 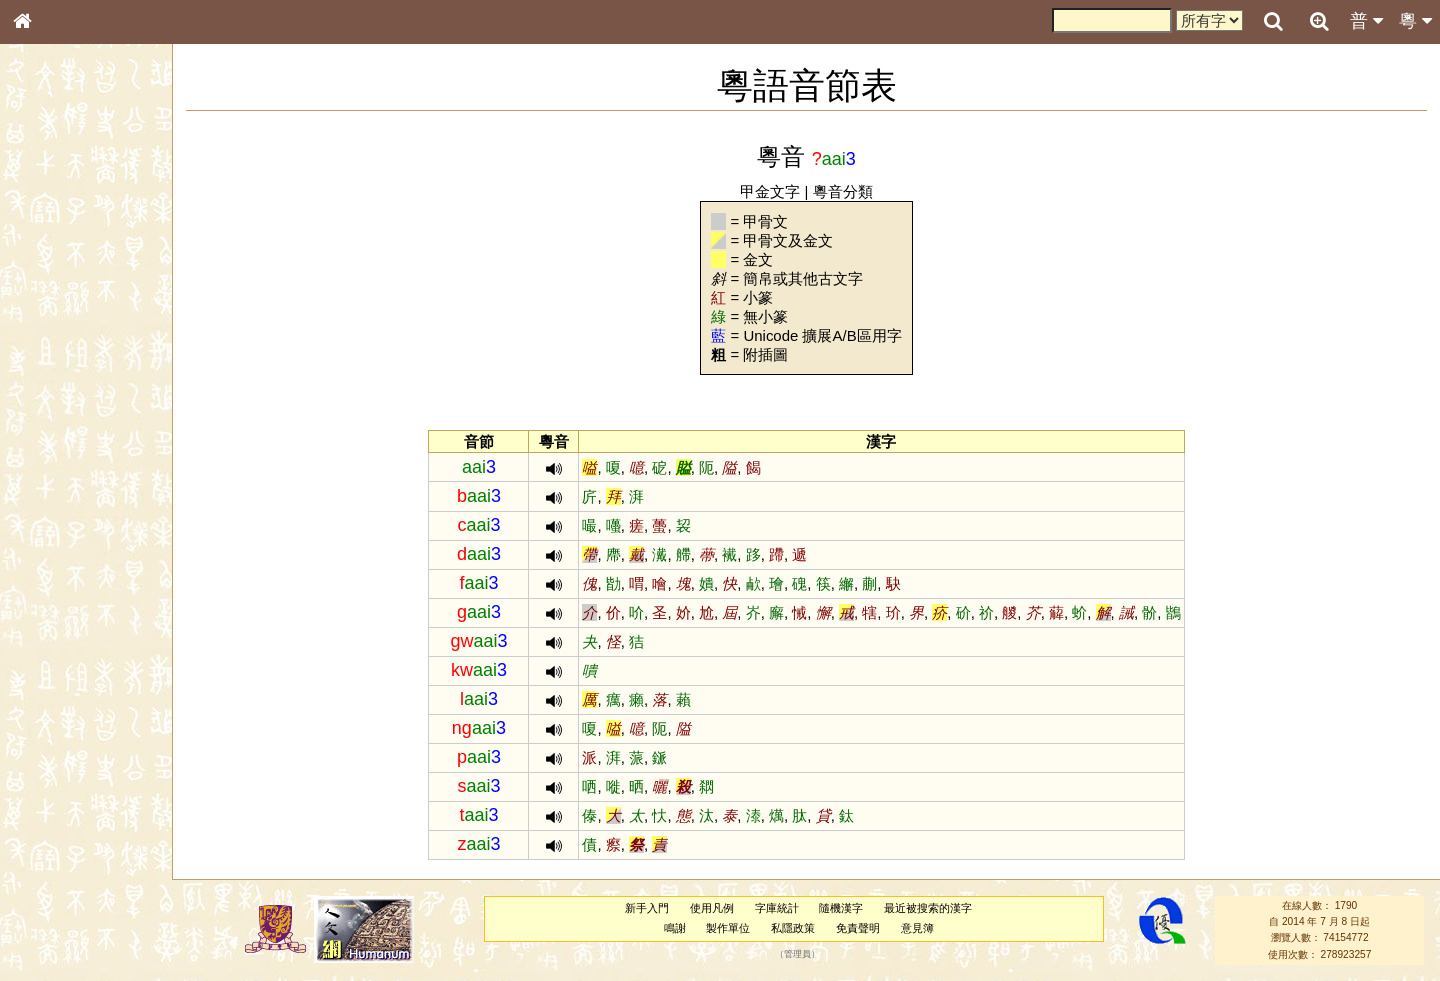 What do you see at coordinates (797, 954) in the screenshot?
I see `管理員` at bounding box center [797, 954].